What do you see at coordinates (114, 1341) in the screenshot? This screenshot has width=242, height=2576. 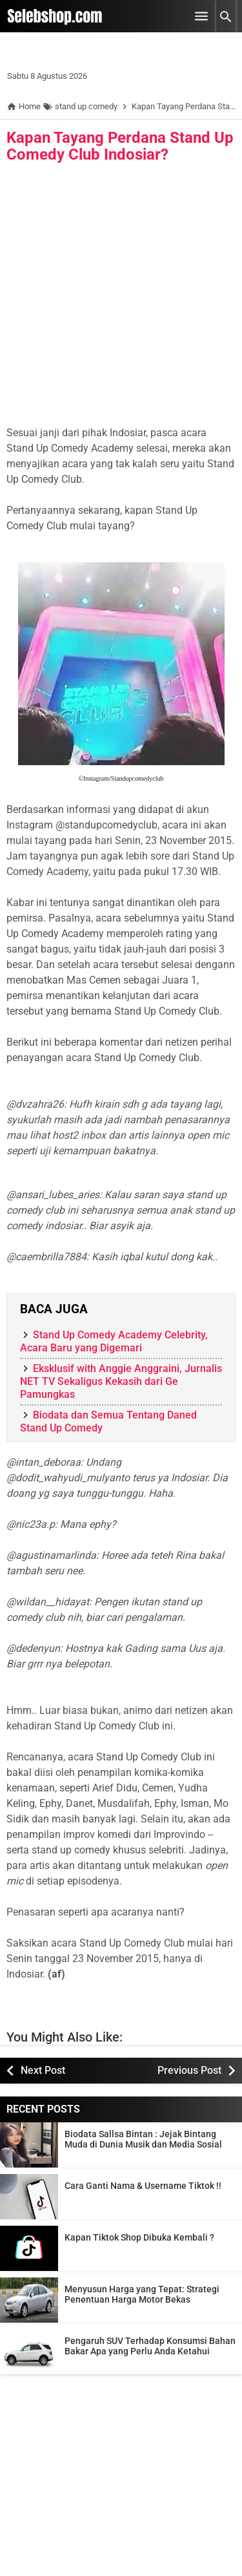 I see `Stand Up Comedy Academy Celebrity, Acara Baru yang Digemari` at bounding box center [114, 1341].